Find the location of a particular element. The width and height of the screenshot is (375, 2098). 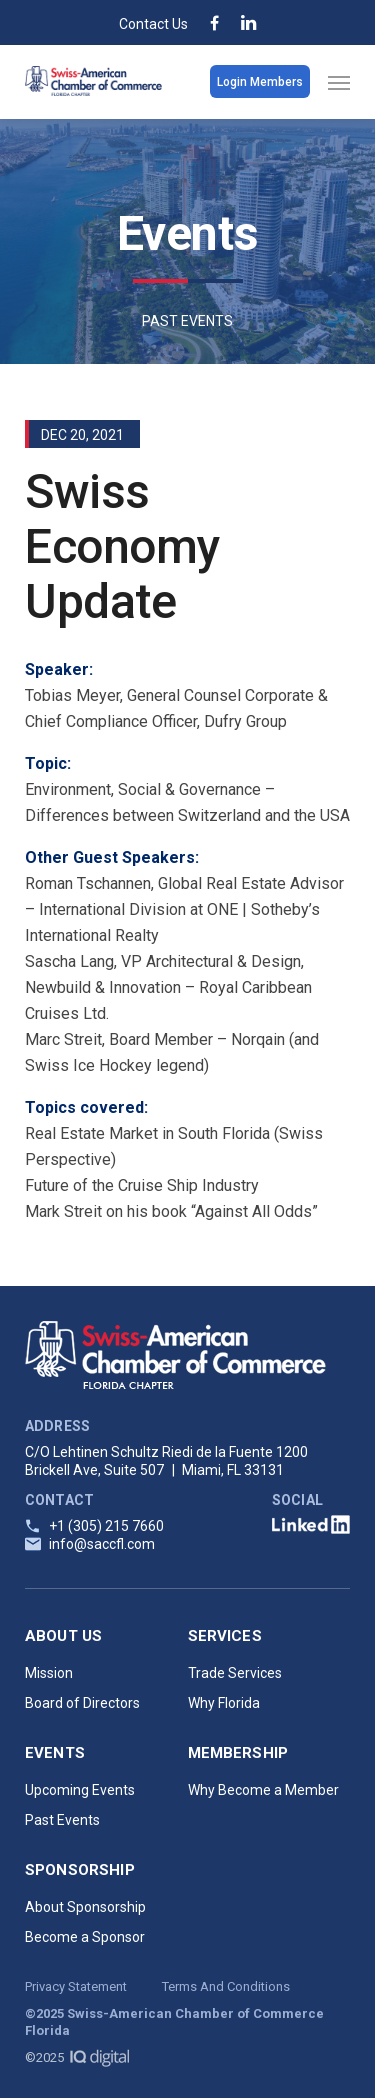

Login Members is located at coordinates (260, 82).